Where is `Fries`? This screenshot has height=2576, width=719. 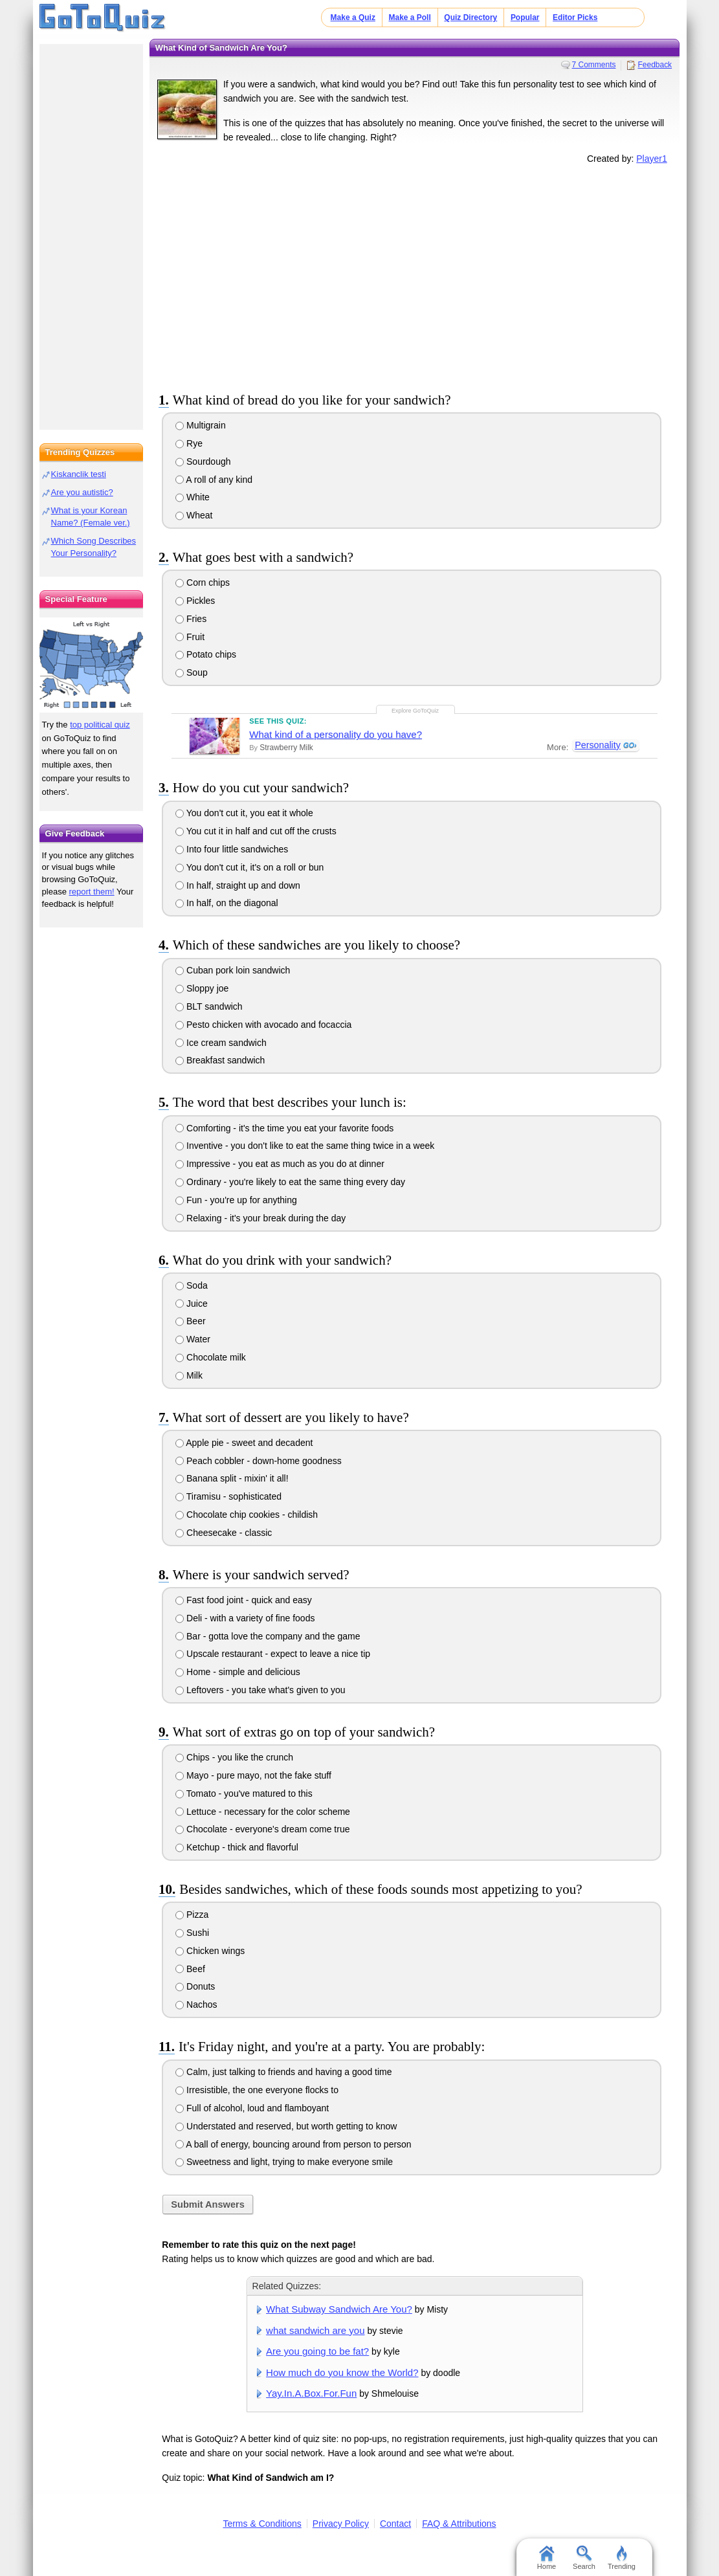 Fries is located at coordinates (190, 619).